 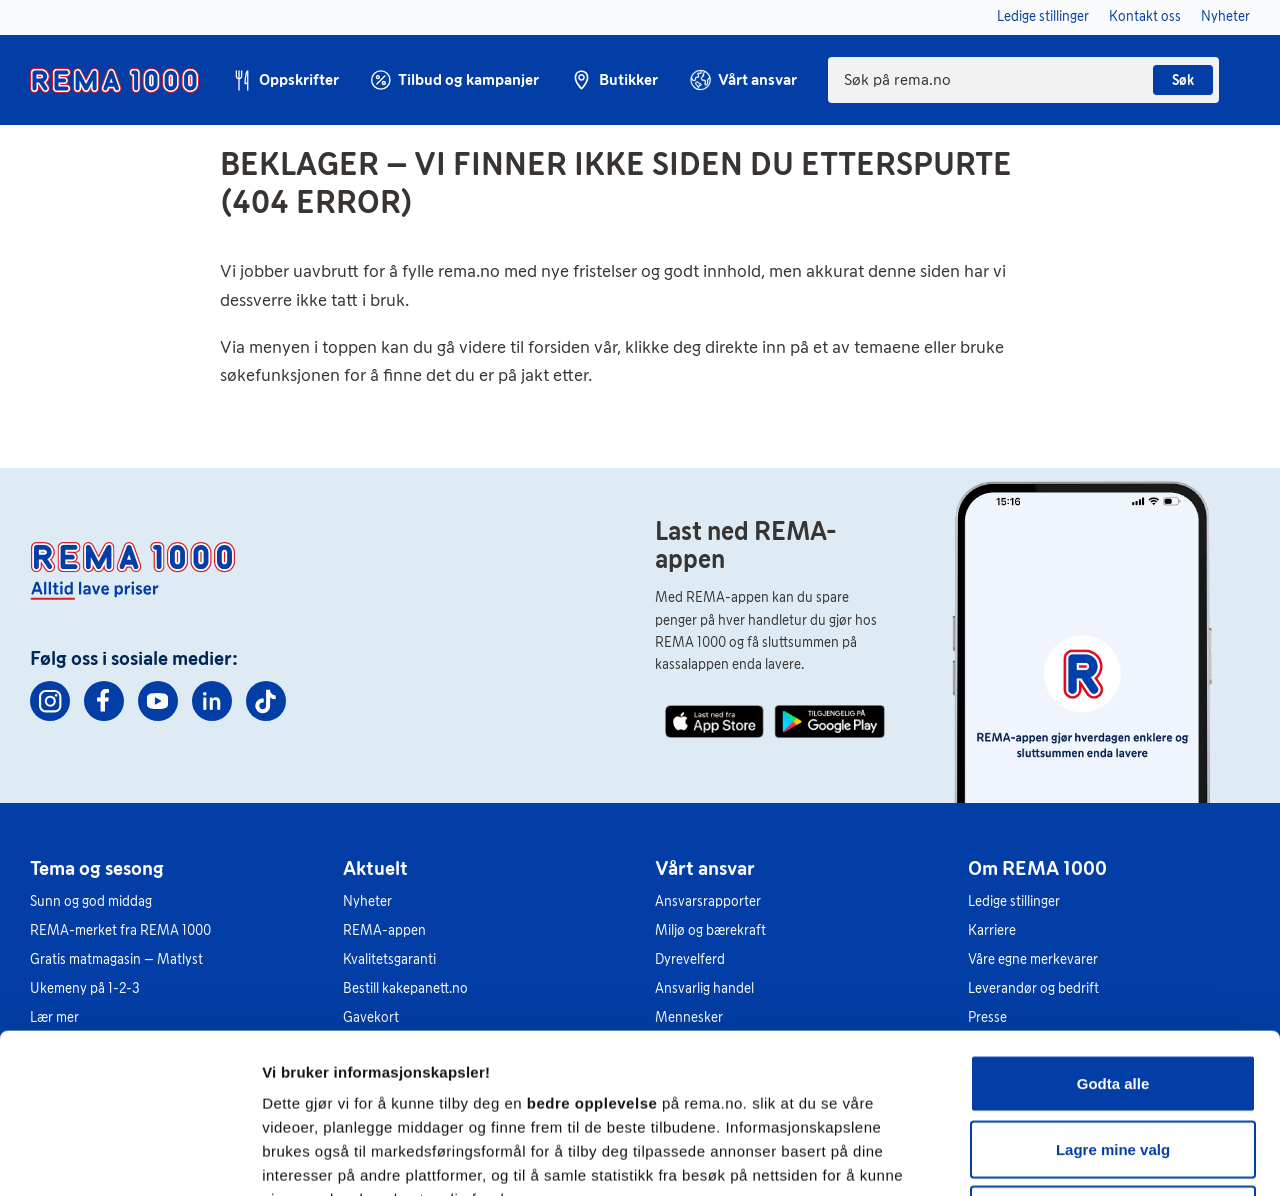 What do you see at coordinates (97, 868) in the screenshot?
I see `Tema og sesong` at bounding box center [97, 868].